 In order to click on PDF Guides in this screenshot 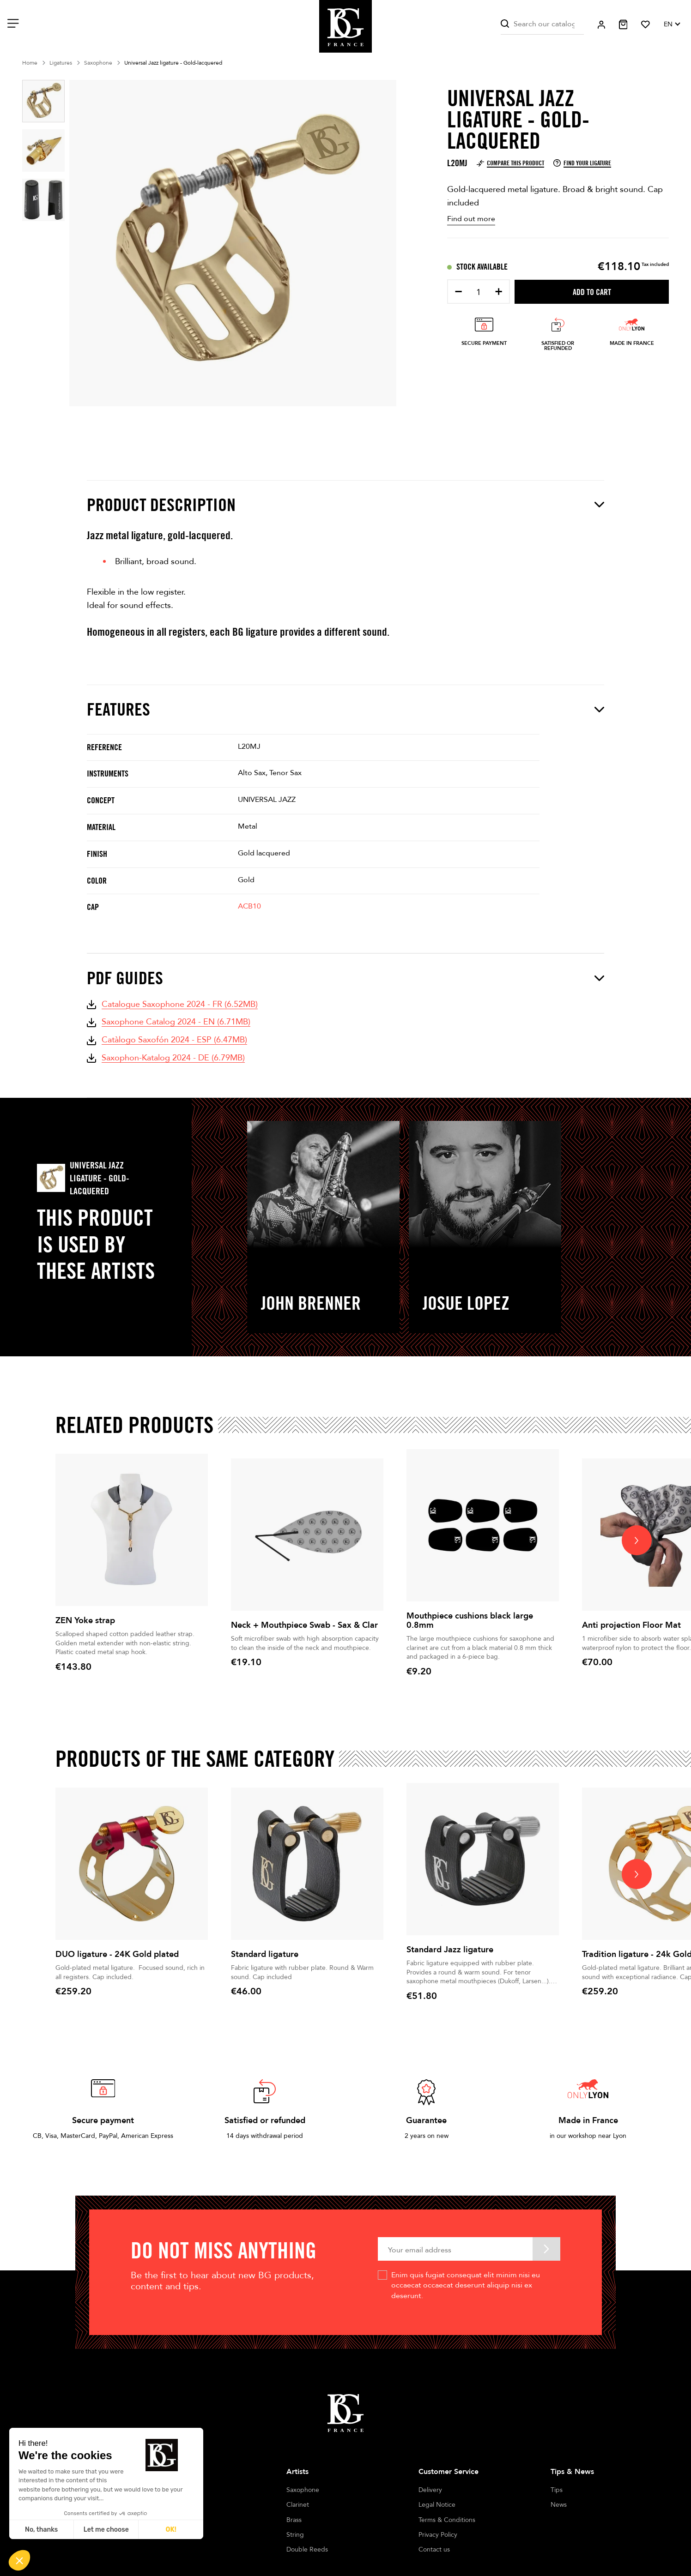, I will do `click(345, 978)`.